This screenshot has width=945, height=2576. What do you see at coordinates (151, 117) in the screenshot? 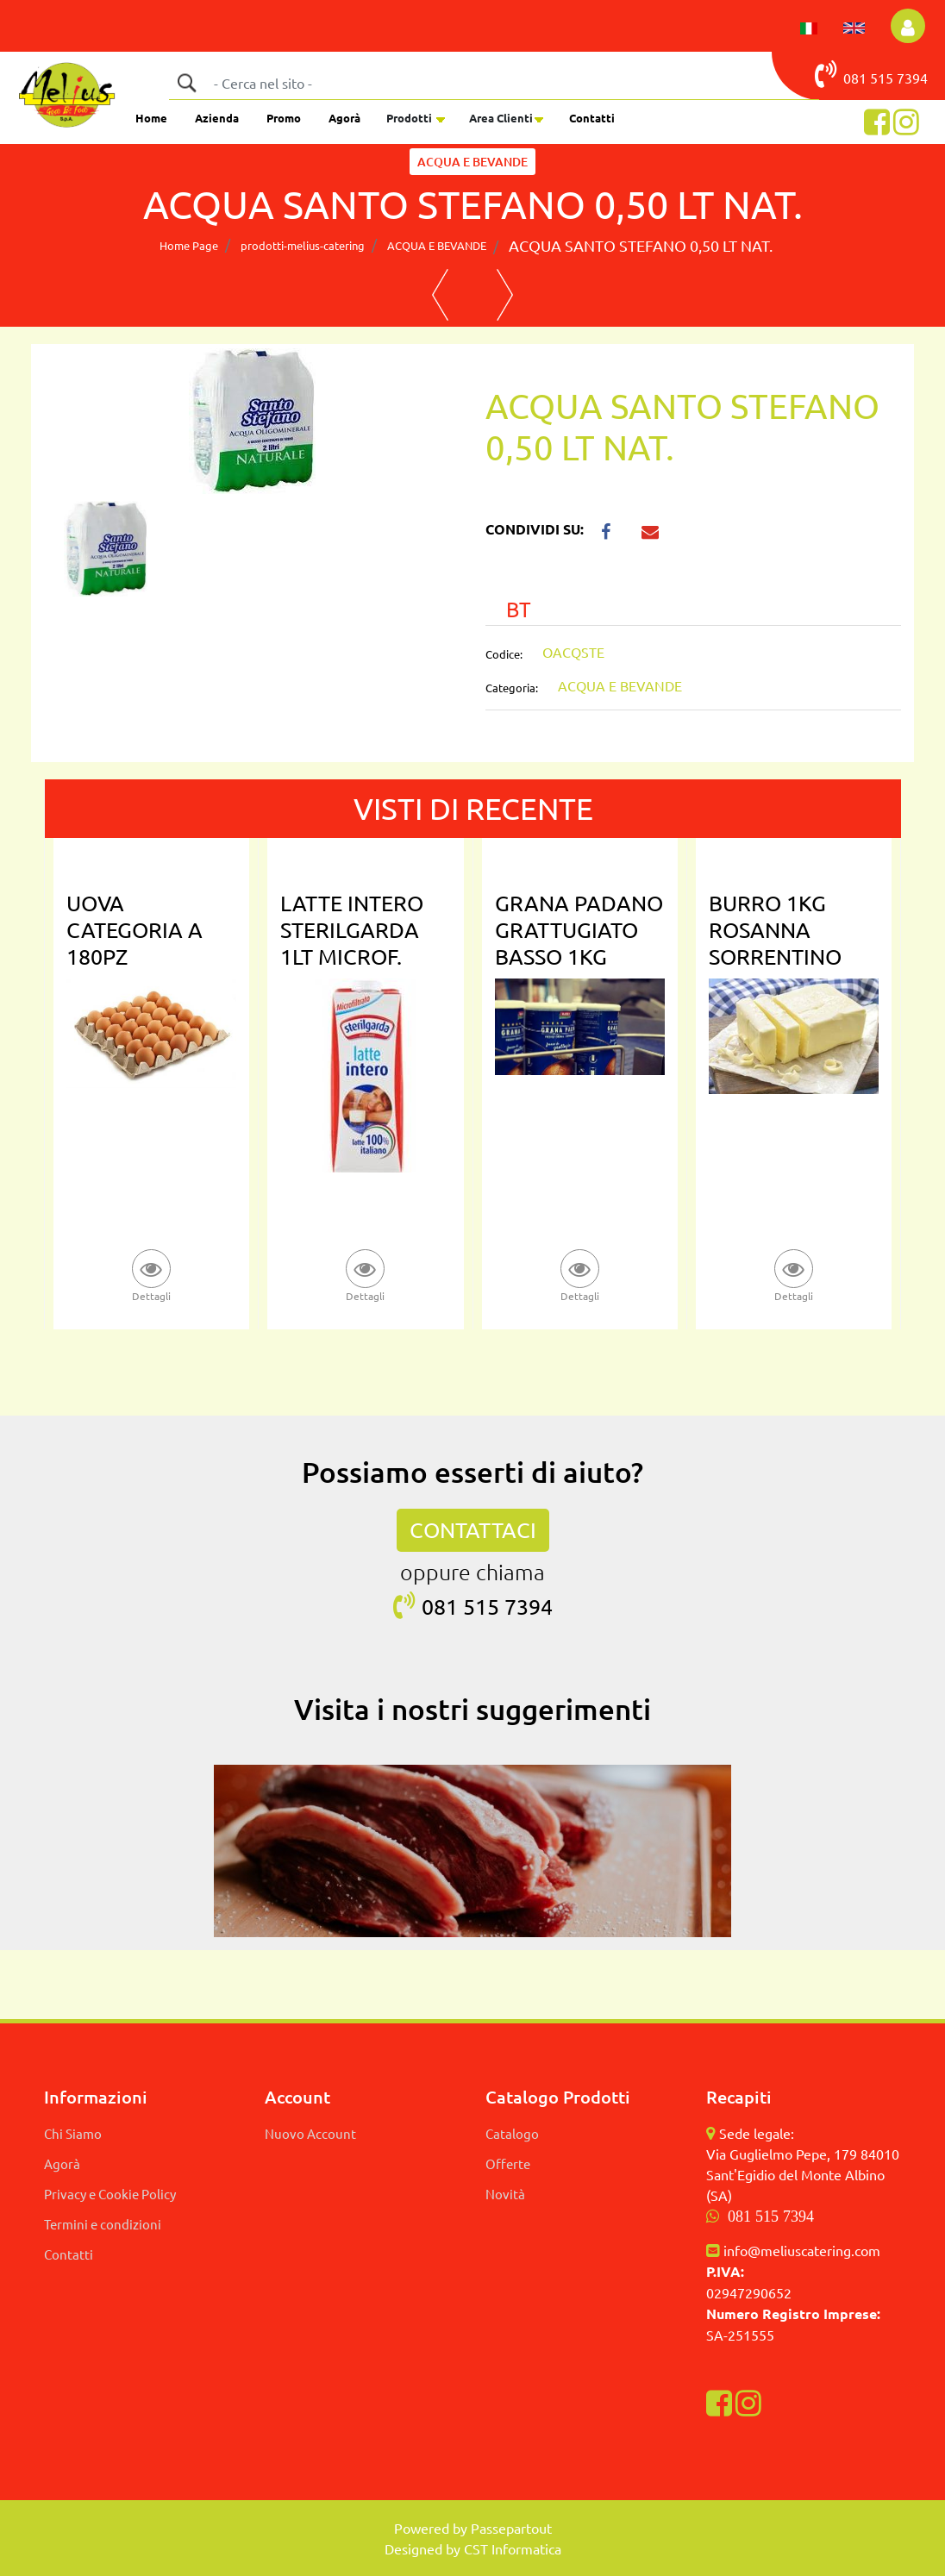
I see `Home` at bounding box center [151, 117].